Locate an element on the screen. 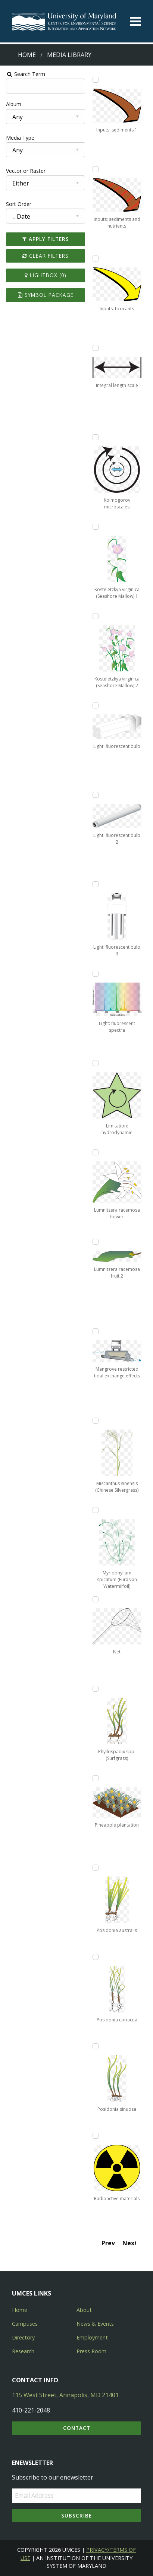 The width and height of the screenshot is (153, 2576). Next is located at coordinates (130, 2243).